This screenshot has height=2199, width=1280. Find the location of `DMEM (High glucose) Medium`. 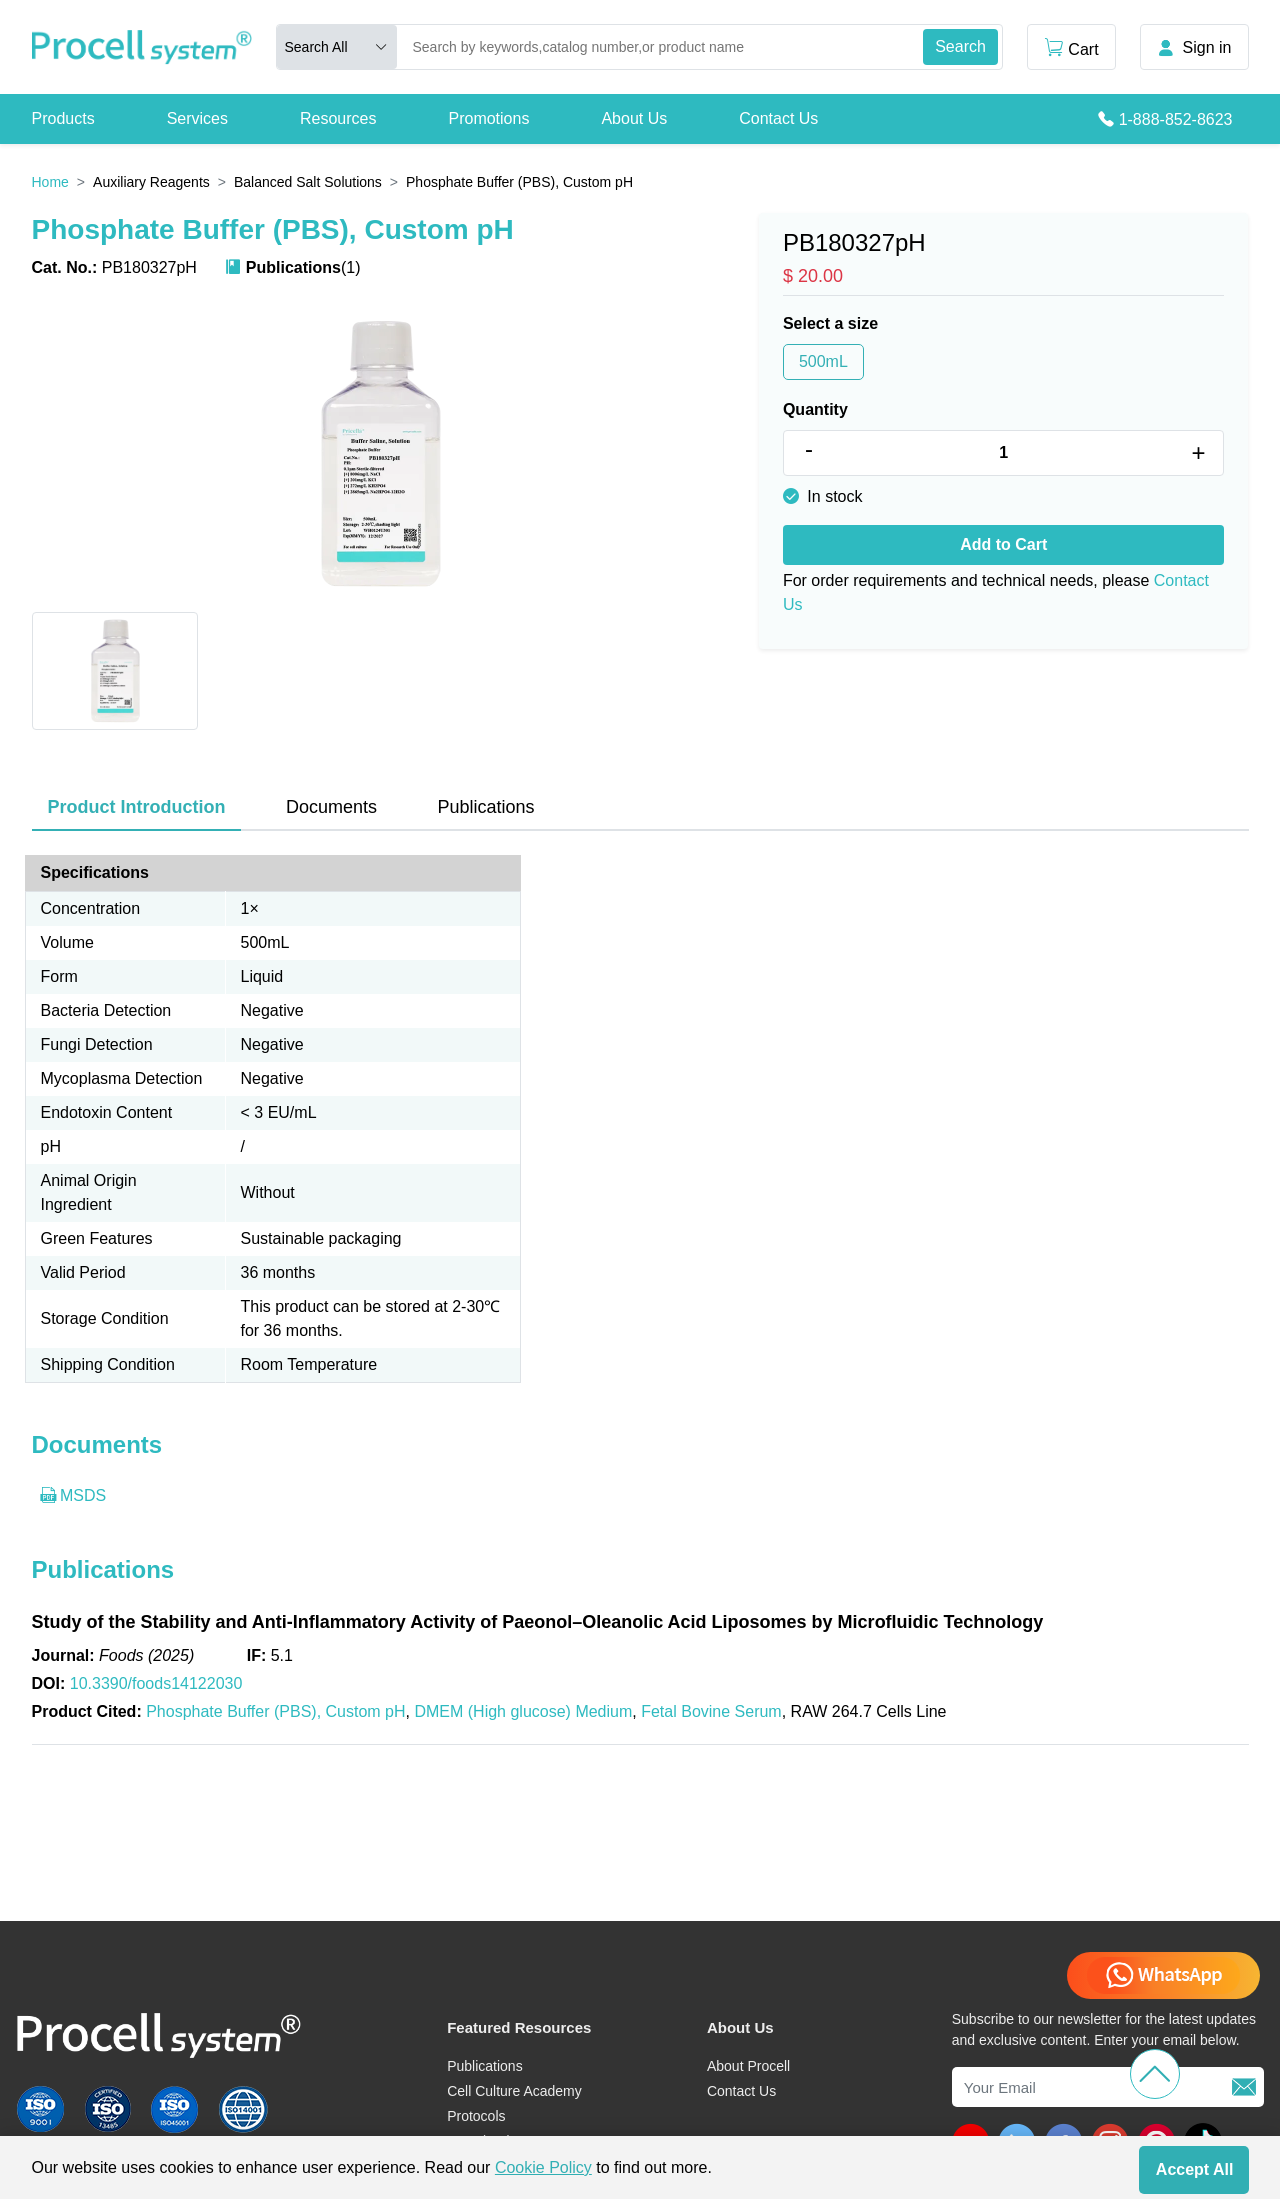

DMEM (High glucose) Medium is located at coordinates (523, 1711).